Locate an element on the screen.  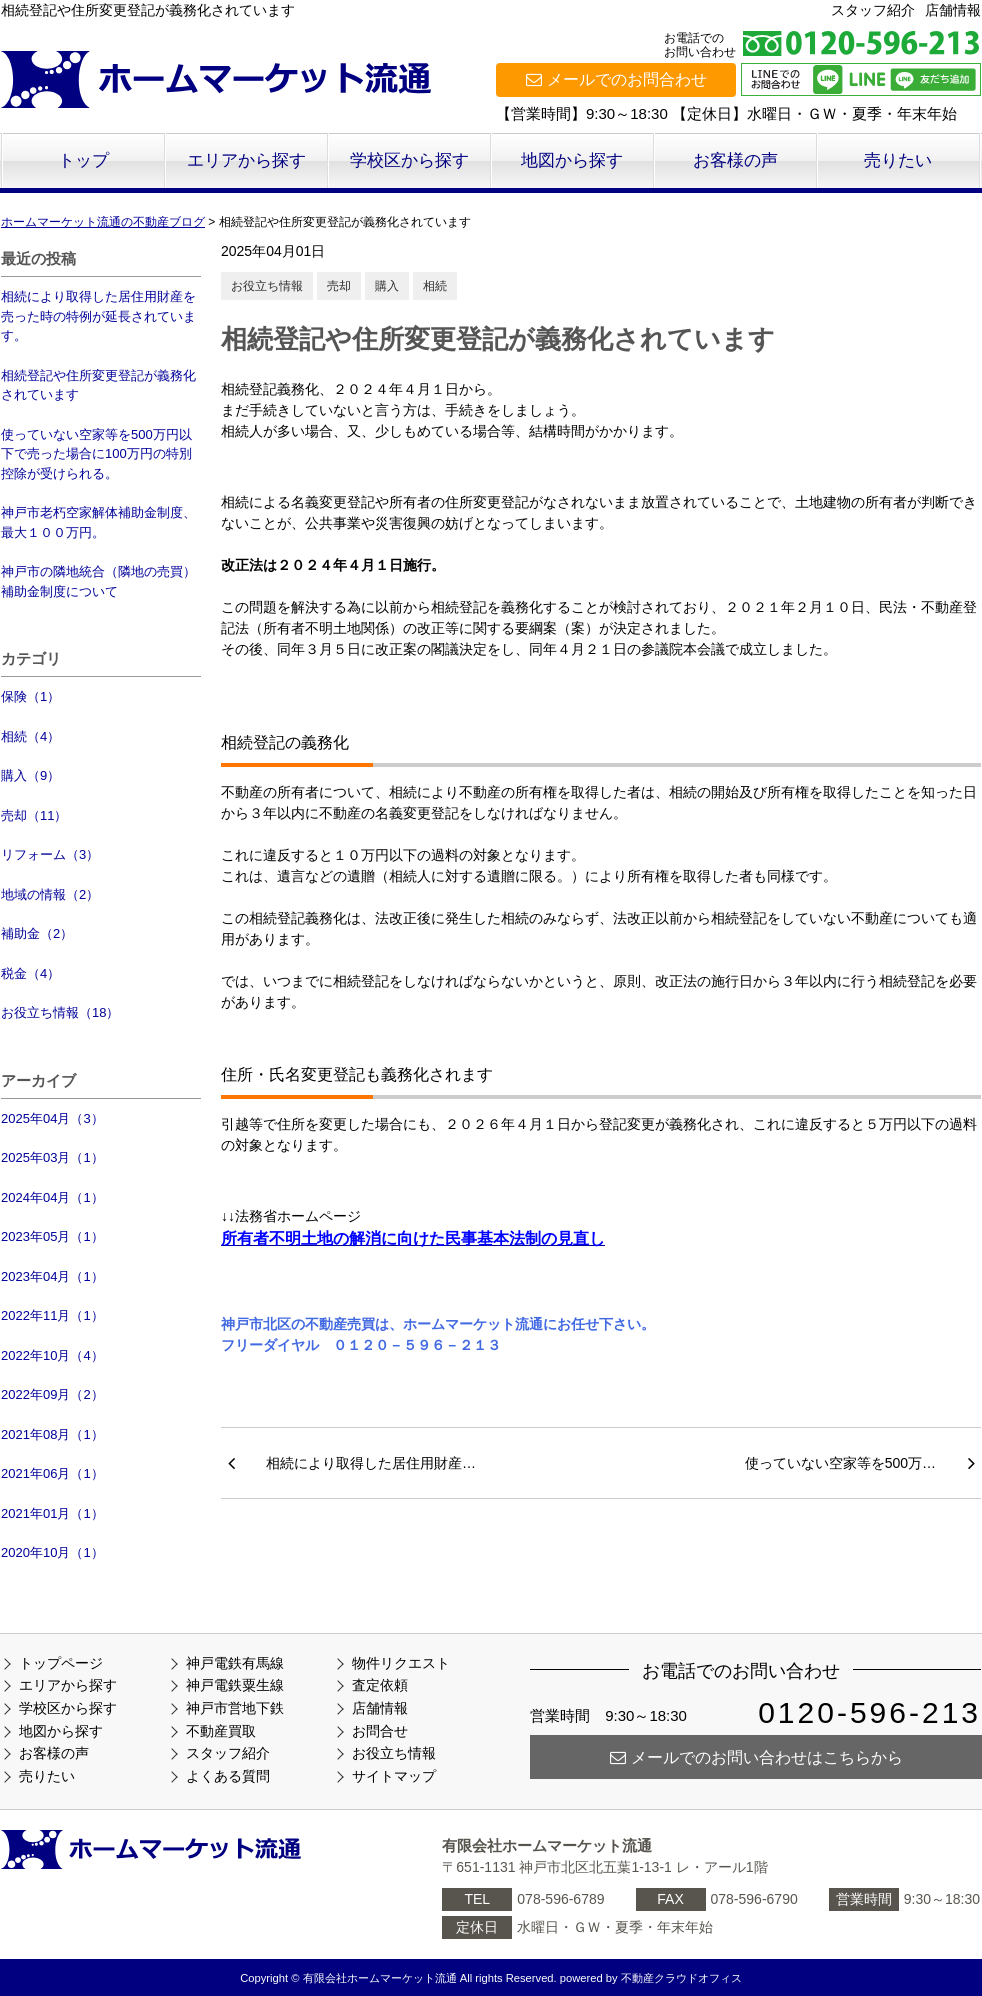
サイトマップ is located at coordinates (394, 1776).